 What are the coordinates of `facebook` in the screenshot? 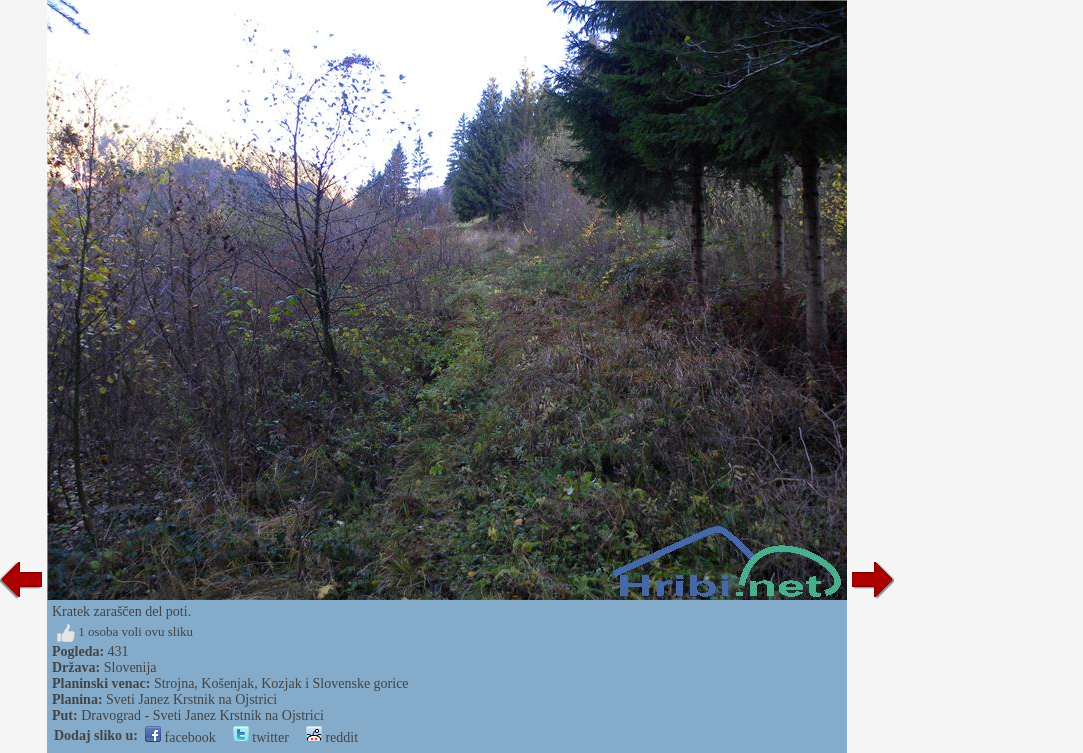 It's located at (180, 737).